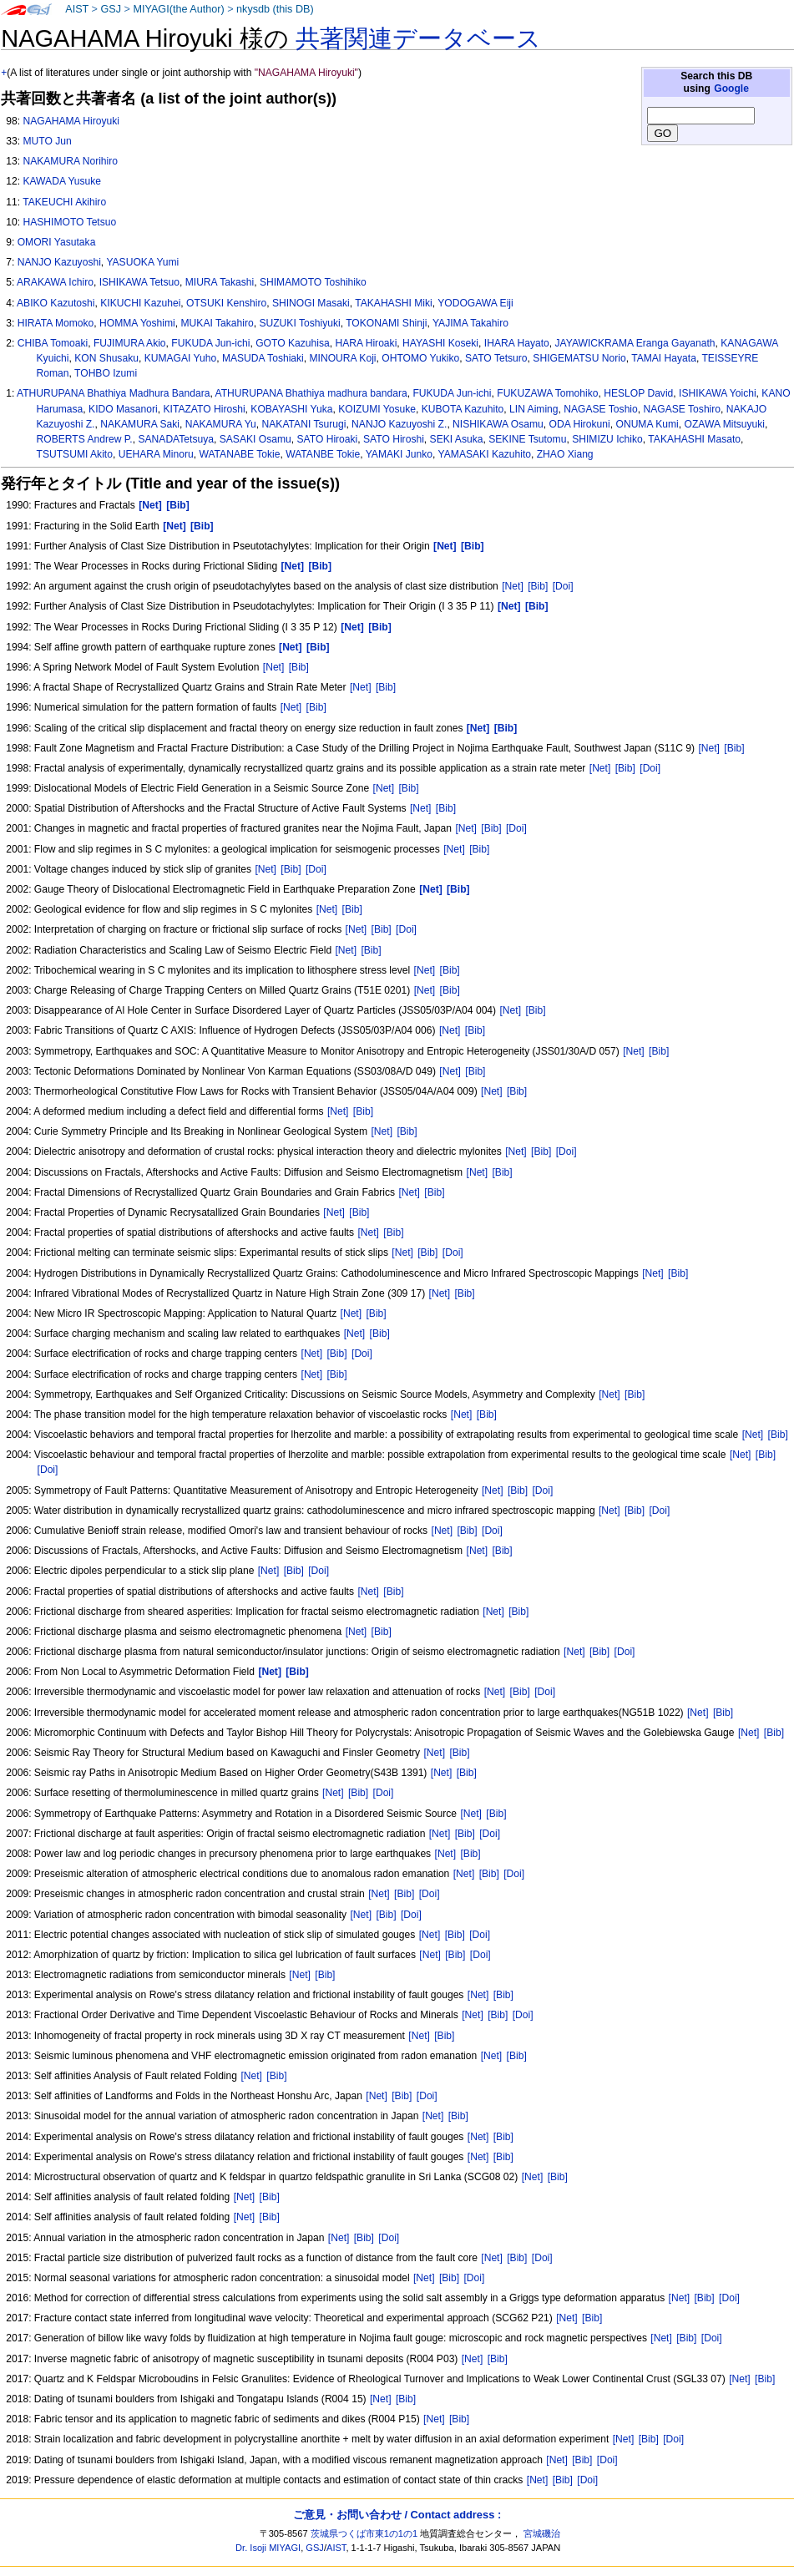  I want to click on ONUMA Kumi, so click(647, 424).